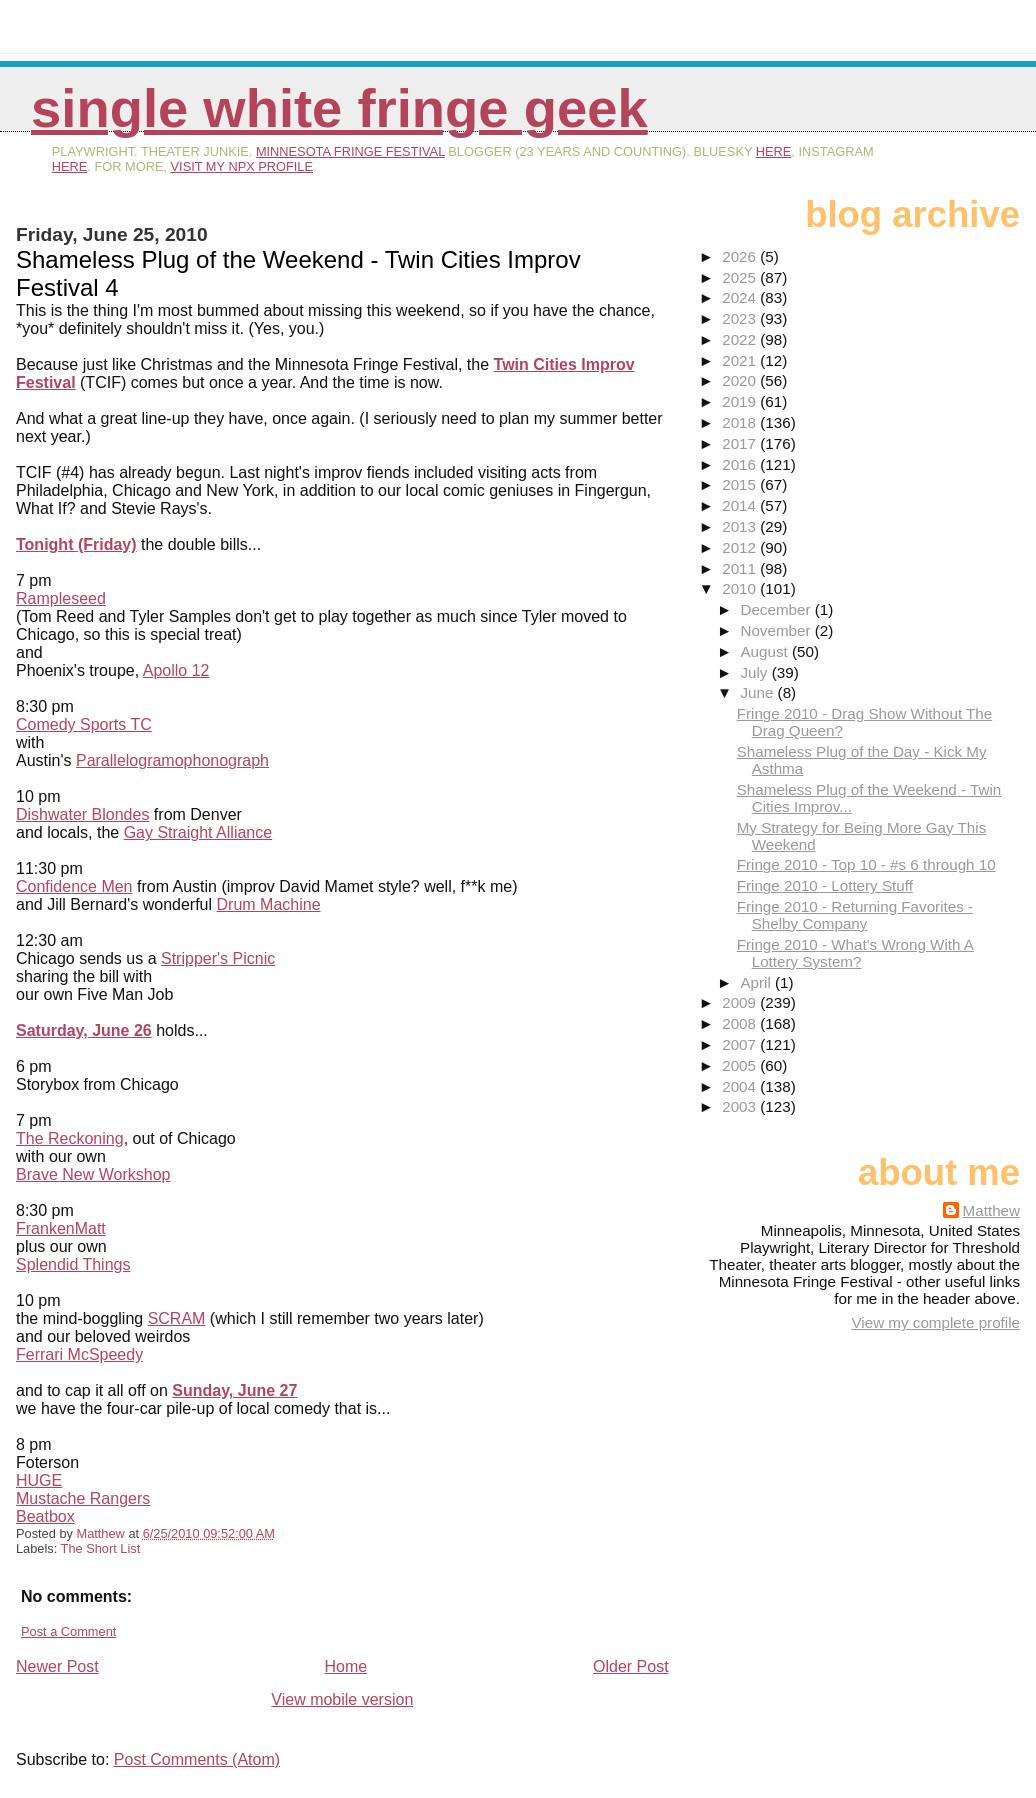 The width and height of the screenshot is (1036, 1798). What do you see at coordinates (68, 1631) in the screenshot?
I see `Post a Comment` at bounding box center [68, 1631].